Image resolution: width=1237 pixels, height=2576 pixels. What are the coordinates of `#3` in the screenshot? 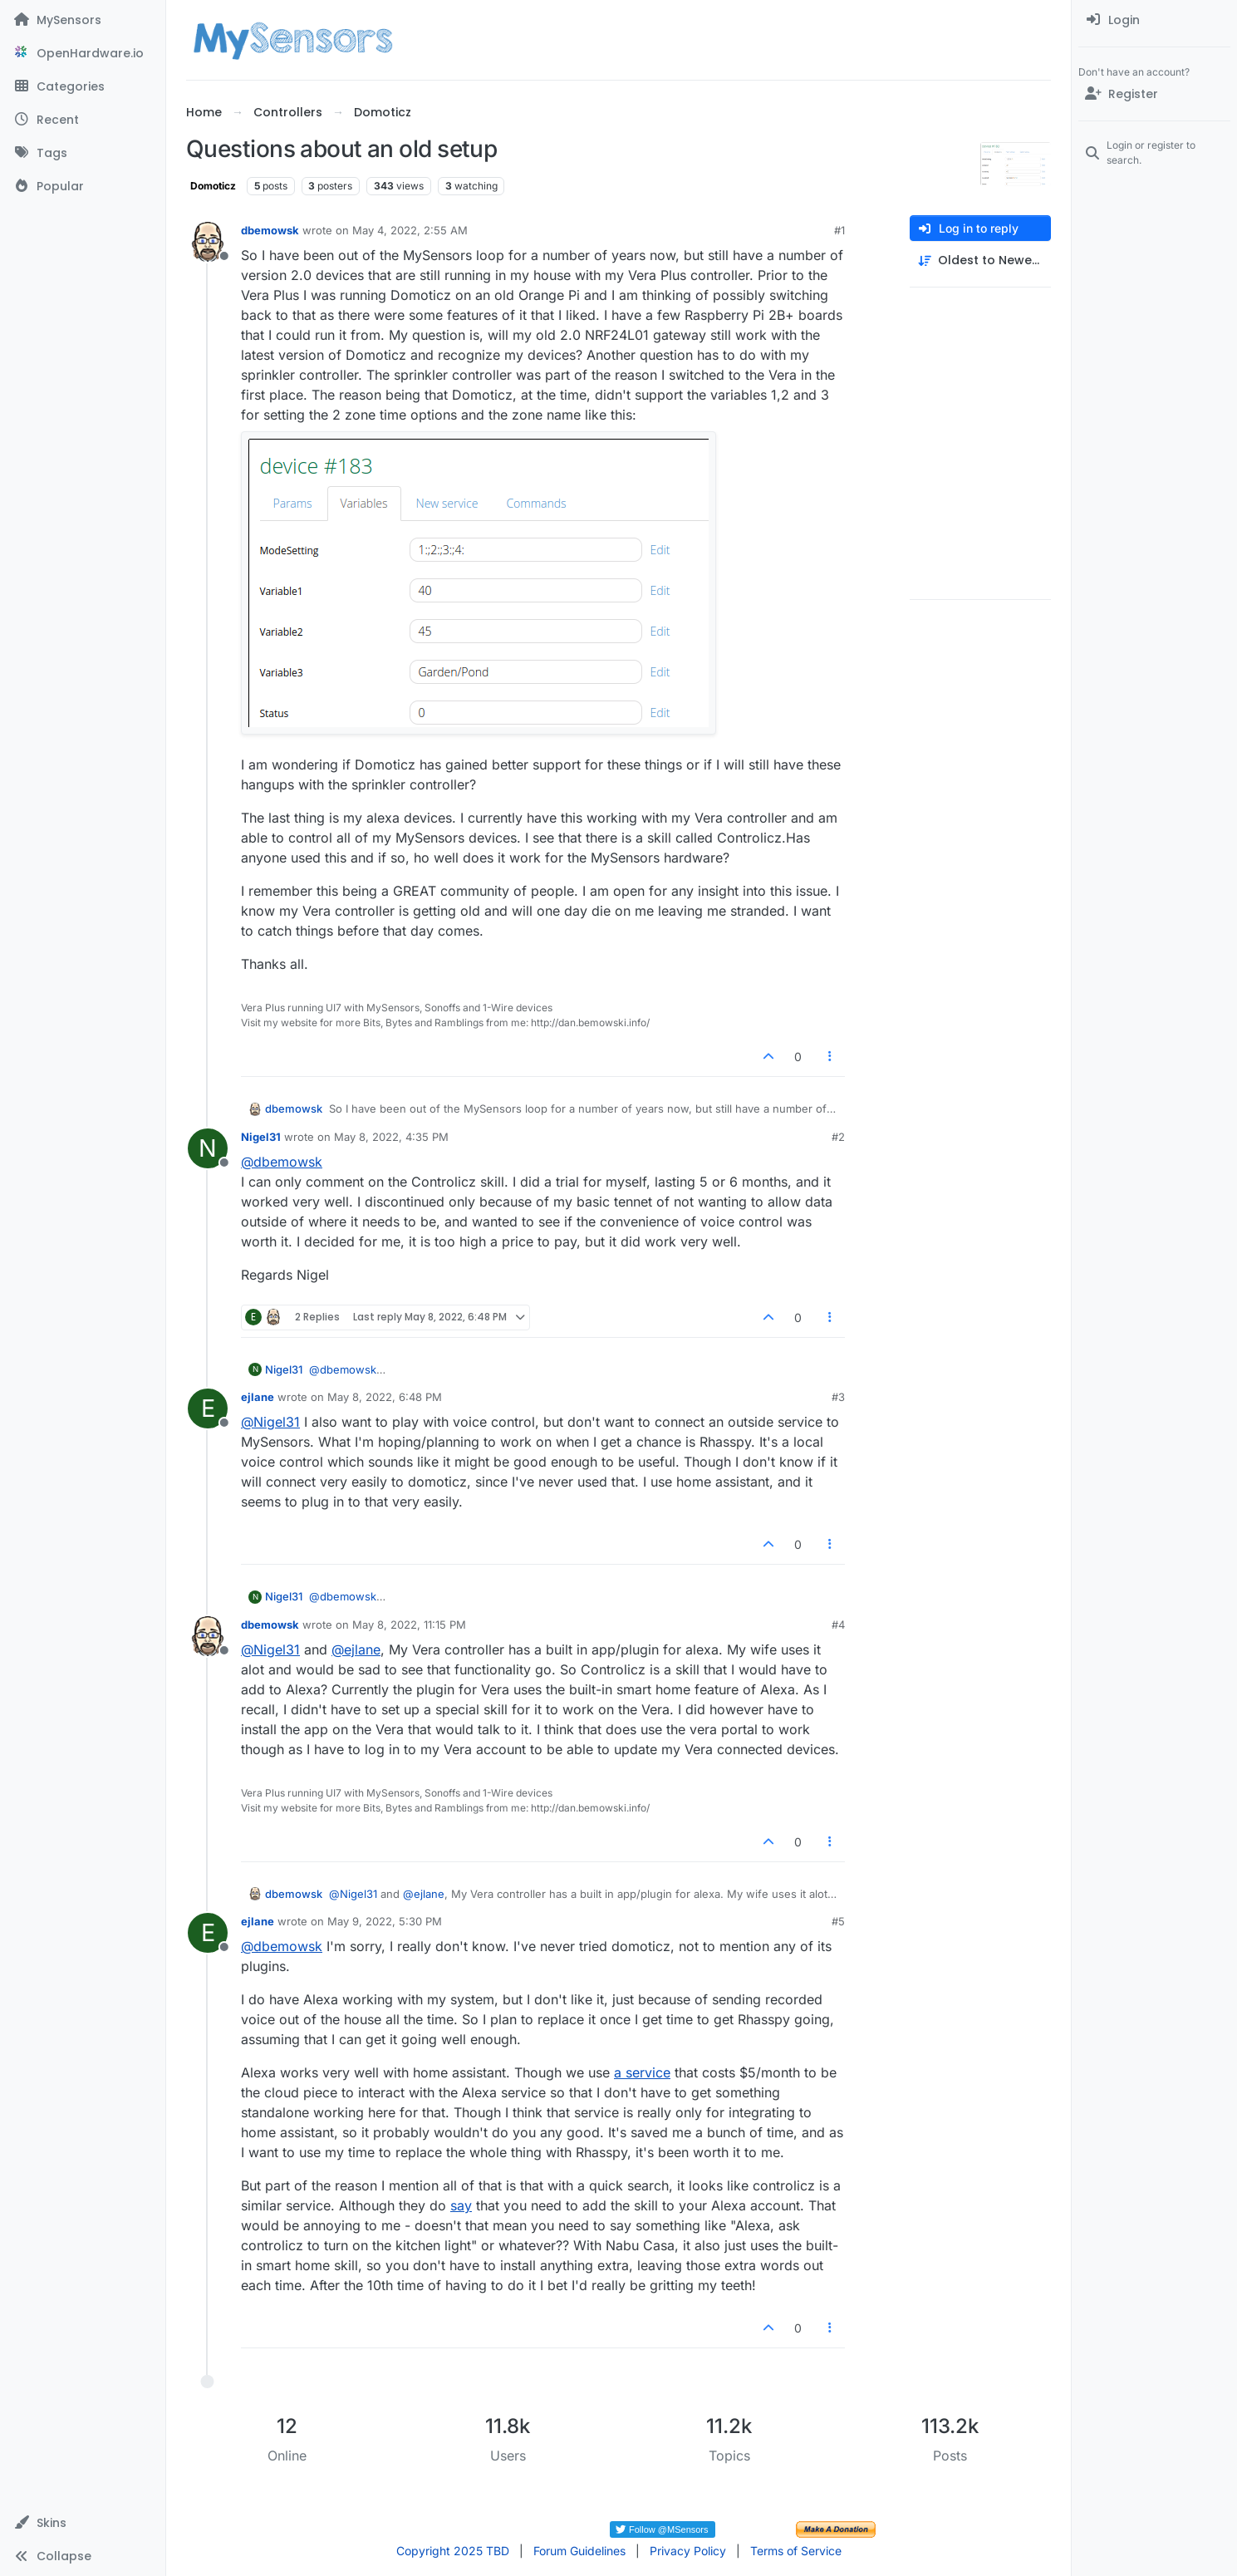 It's located at (838, 1397).